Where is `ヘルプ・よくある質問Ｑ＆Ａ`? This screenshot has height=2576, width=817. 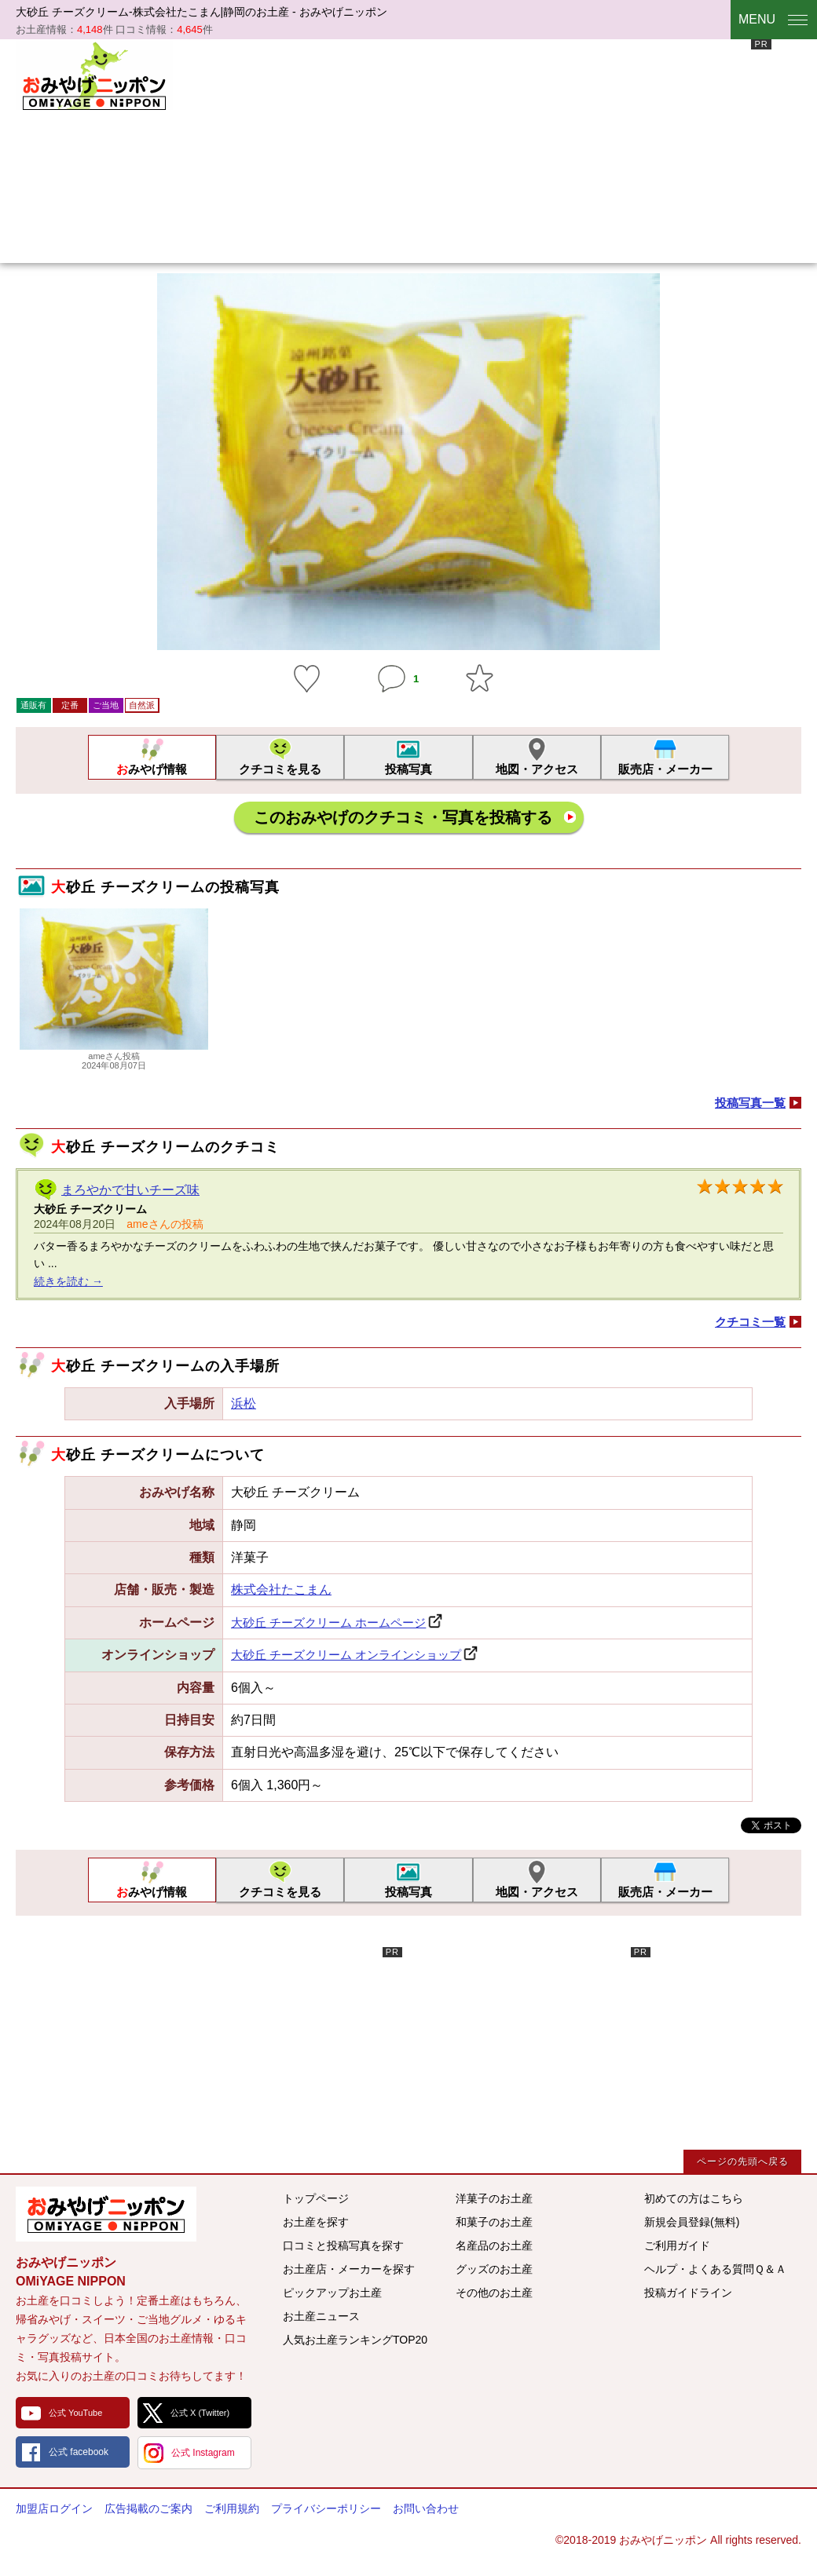
ヘルプ・よくある質問Ｑ＆Ａ is located at coordinates (715, 2269).